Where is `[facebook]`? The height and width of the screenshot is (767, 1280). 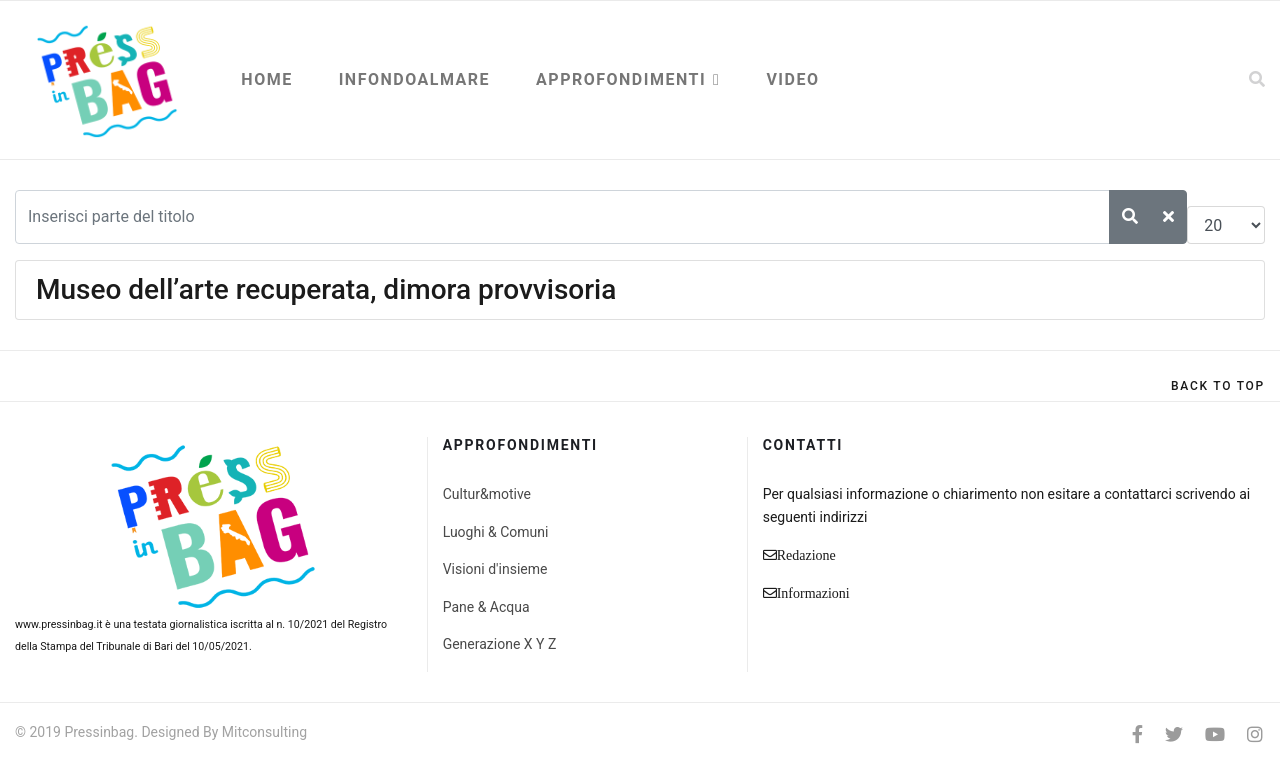
[facebook] is located at coordinates (1137, 734).